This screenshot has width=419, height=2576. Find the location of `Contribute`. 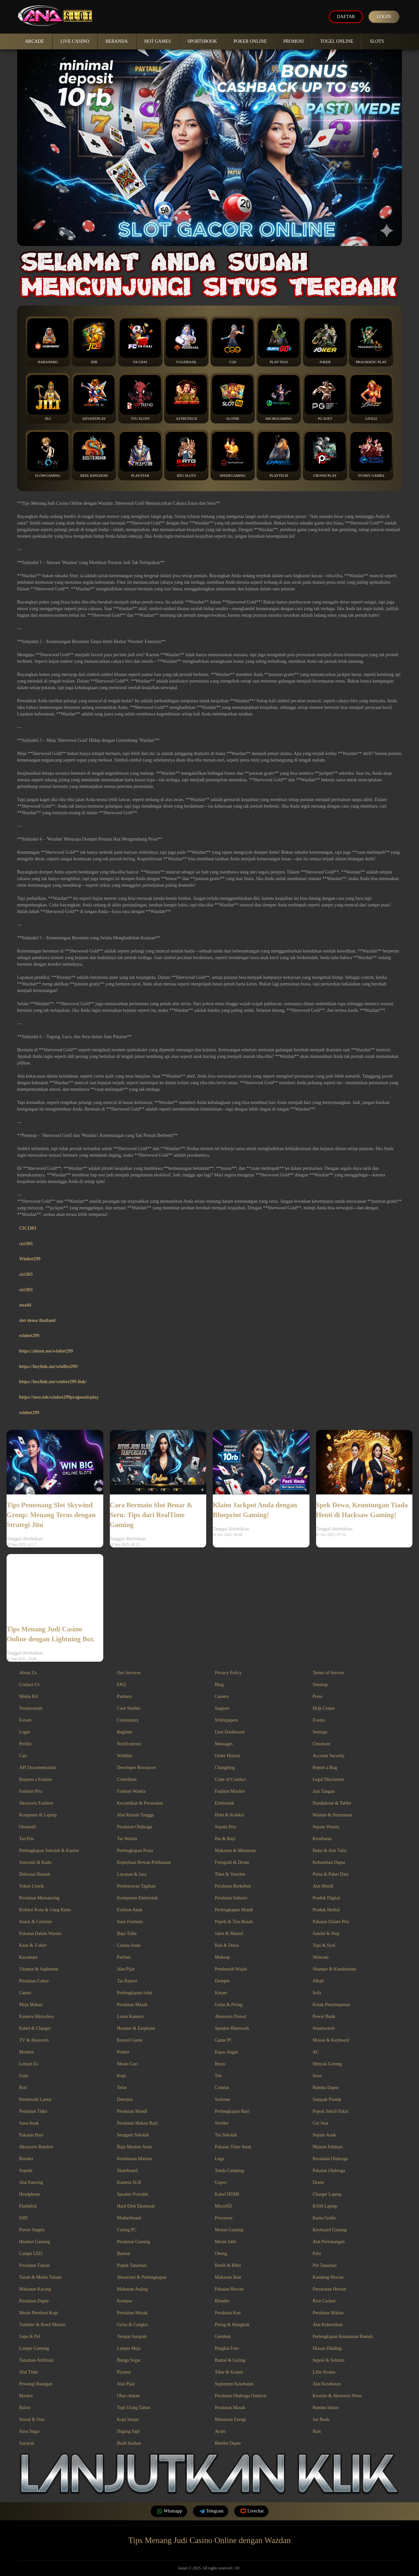

Contribute is located at coordinates (127, 1779).